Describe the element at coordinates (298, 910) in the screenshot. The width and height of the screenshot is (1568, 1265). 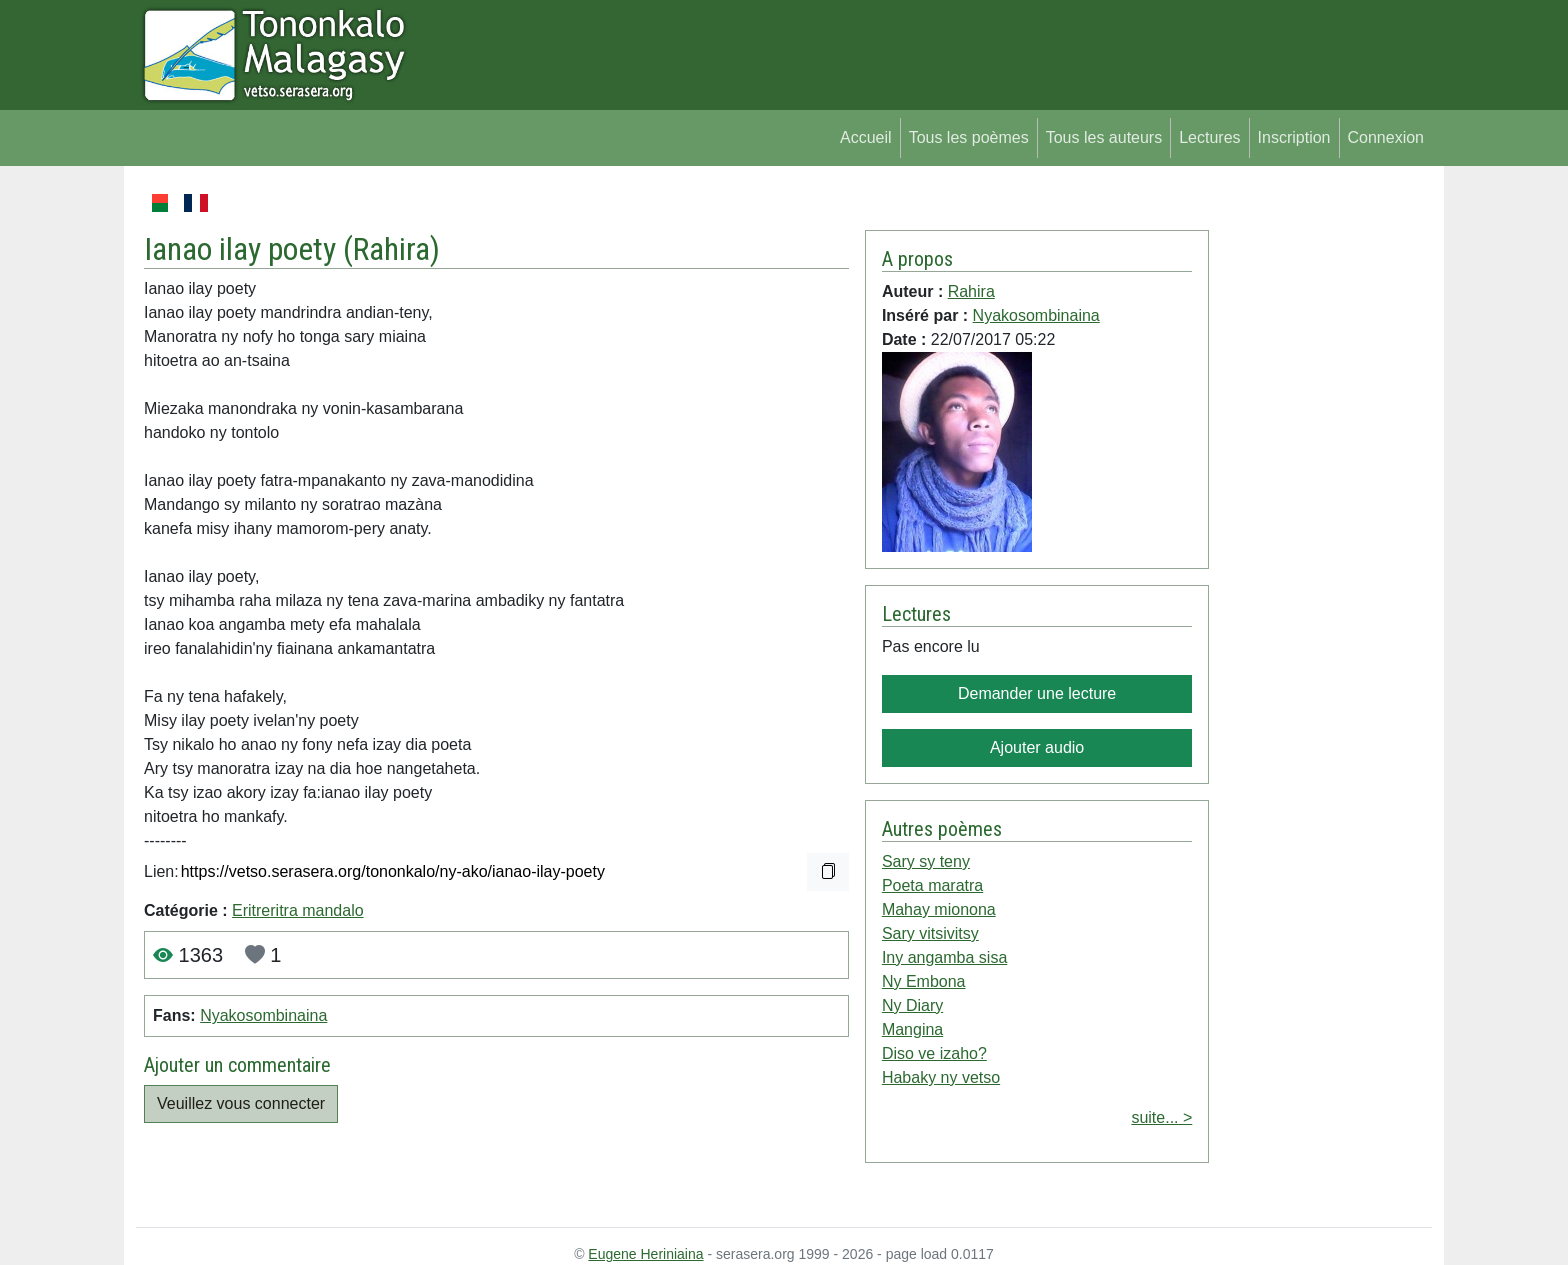
I see `Eritreritra mandalo` at that location.